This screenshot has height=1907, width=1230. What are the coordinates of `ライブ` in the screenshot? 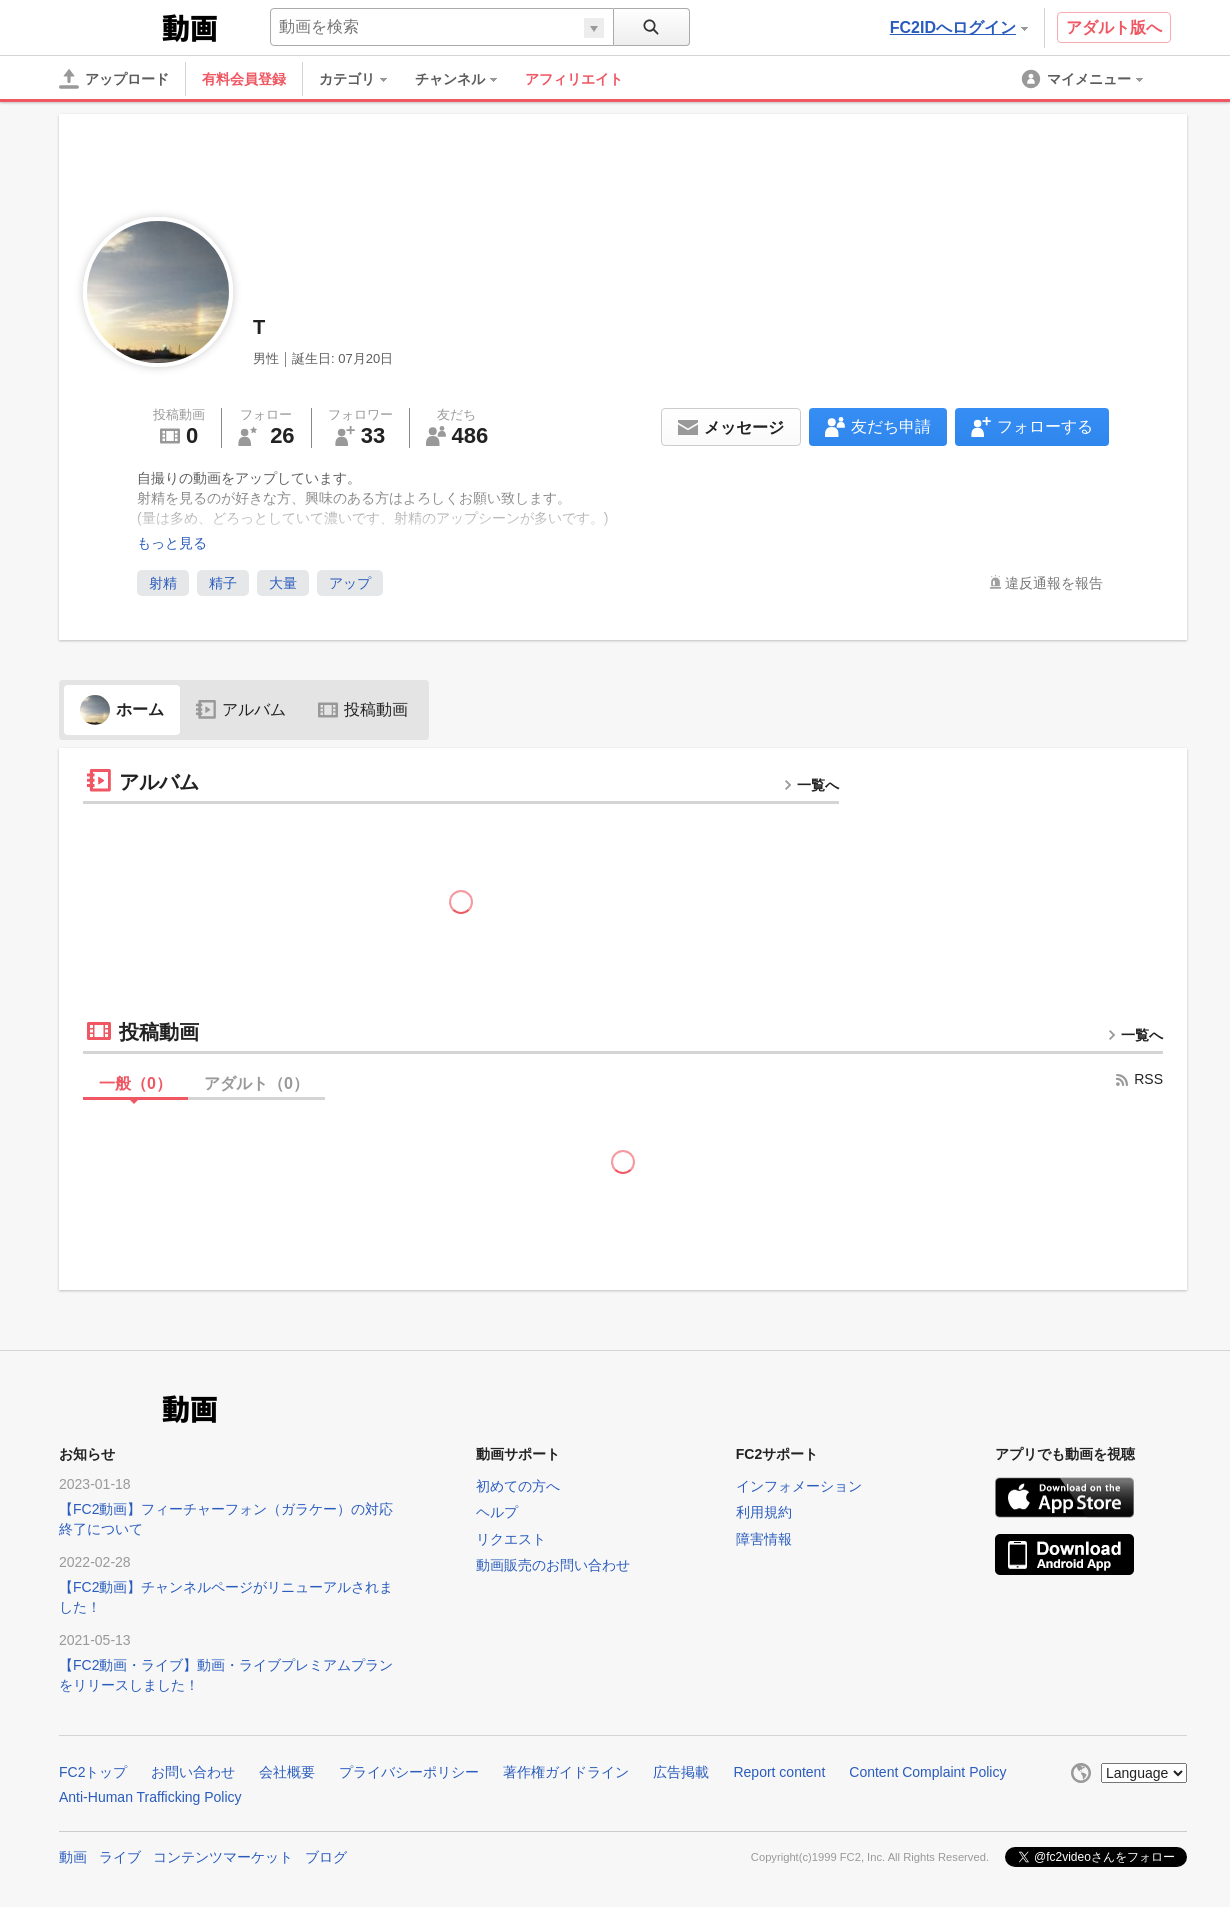 It's located at (120, 1857).